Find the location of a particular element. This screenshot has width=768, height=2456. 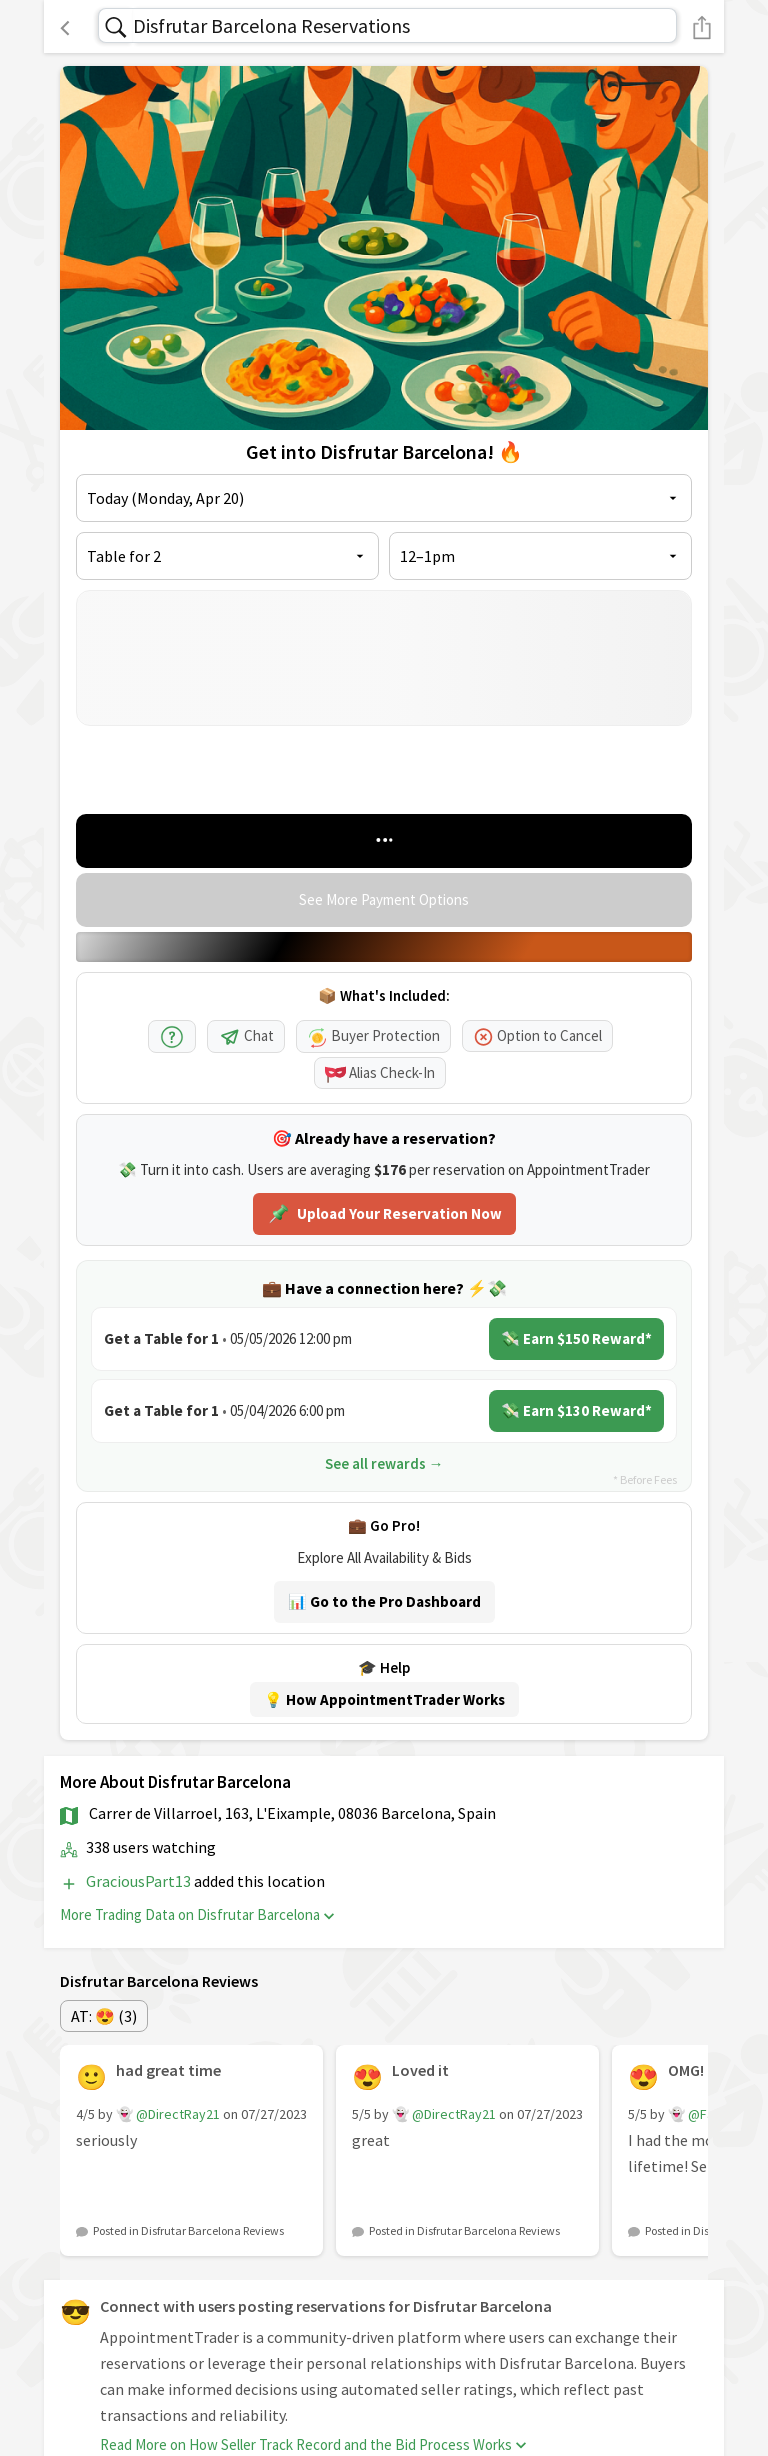

@DirectRay21 is located at coordinates (178, 2114).